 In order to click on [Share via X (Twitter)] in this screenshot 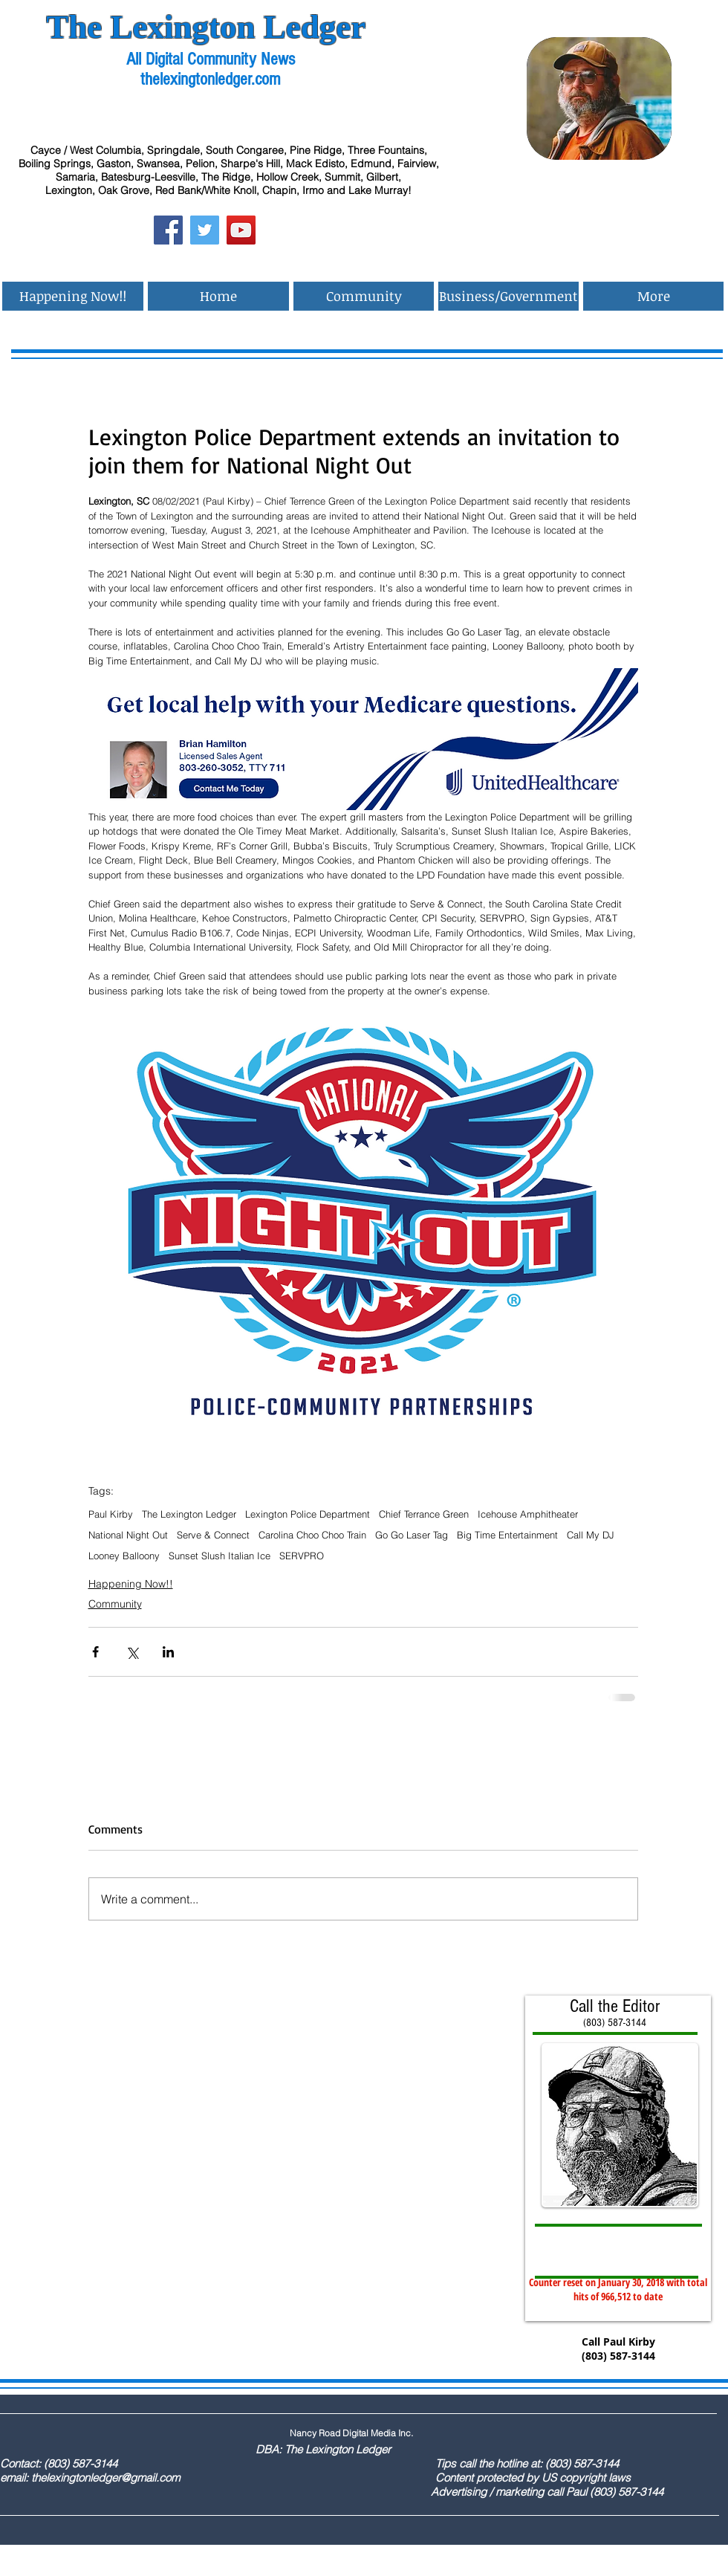, I will do `click(132, 1652)`.